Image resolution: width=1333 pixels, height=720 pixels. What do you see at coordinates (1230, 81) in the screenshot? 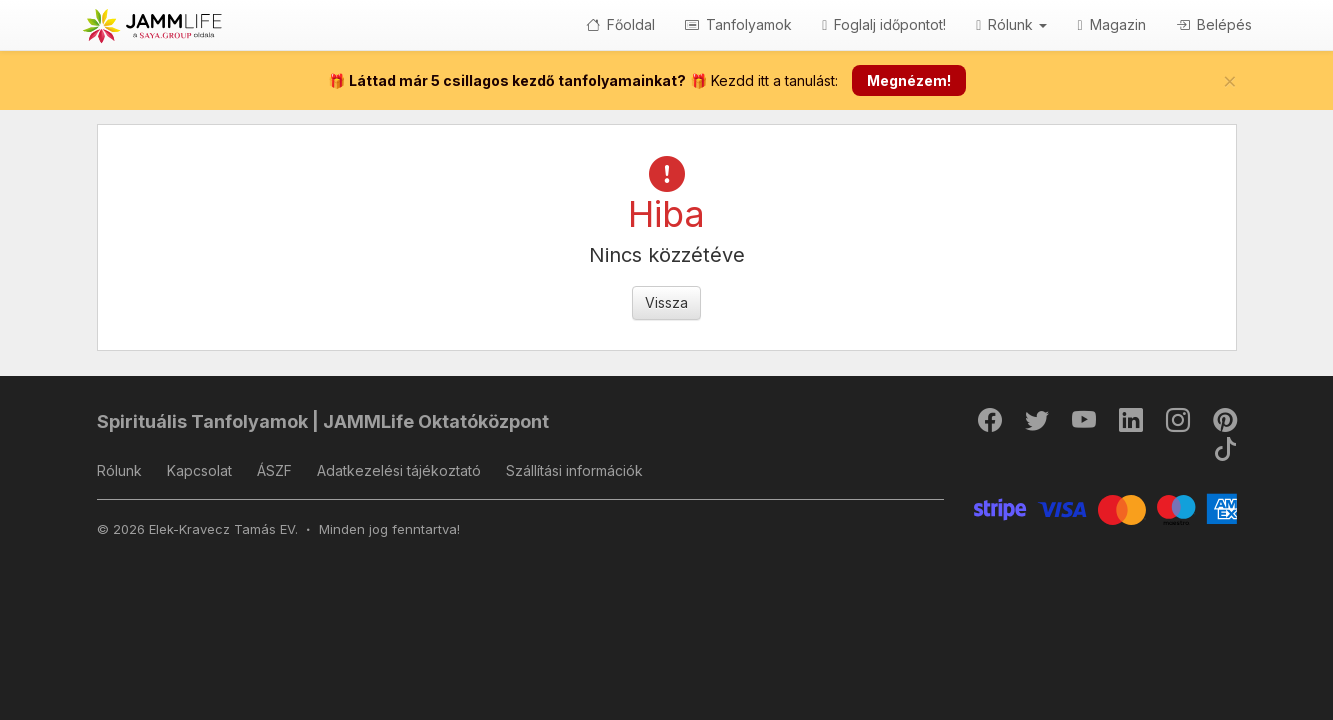
I see `[Bezár]` at bounding box center [1230, 81].